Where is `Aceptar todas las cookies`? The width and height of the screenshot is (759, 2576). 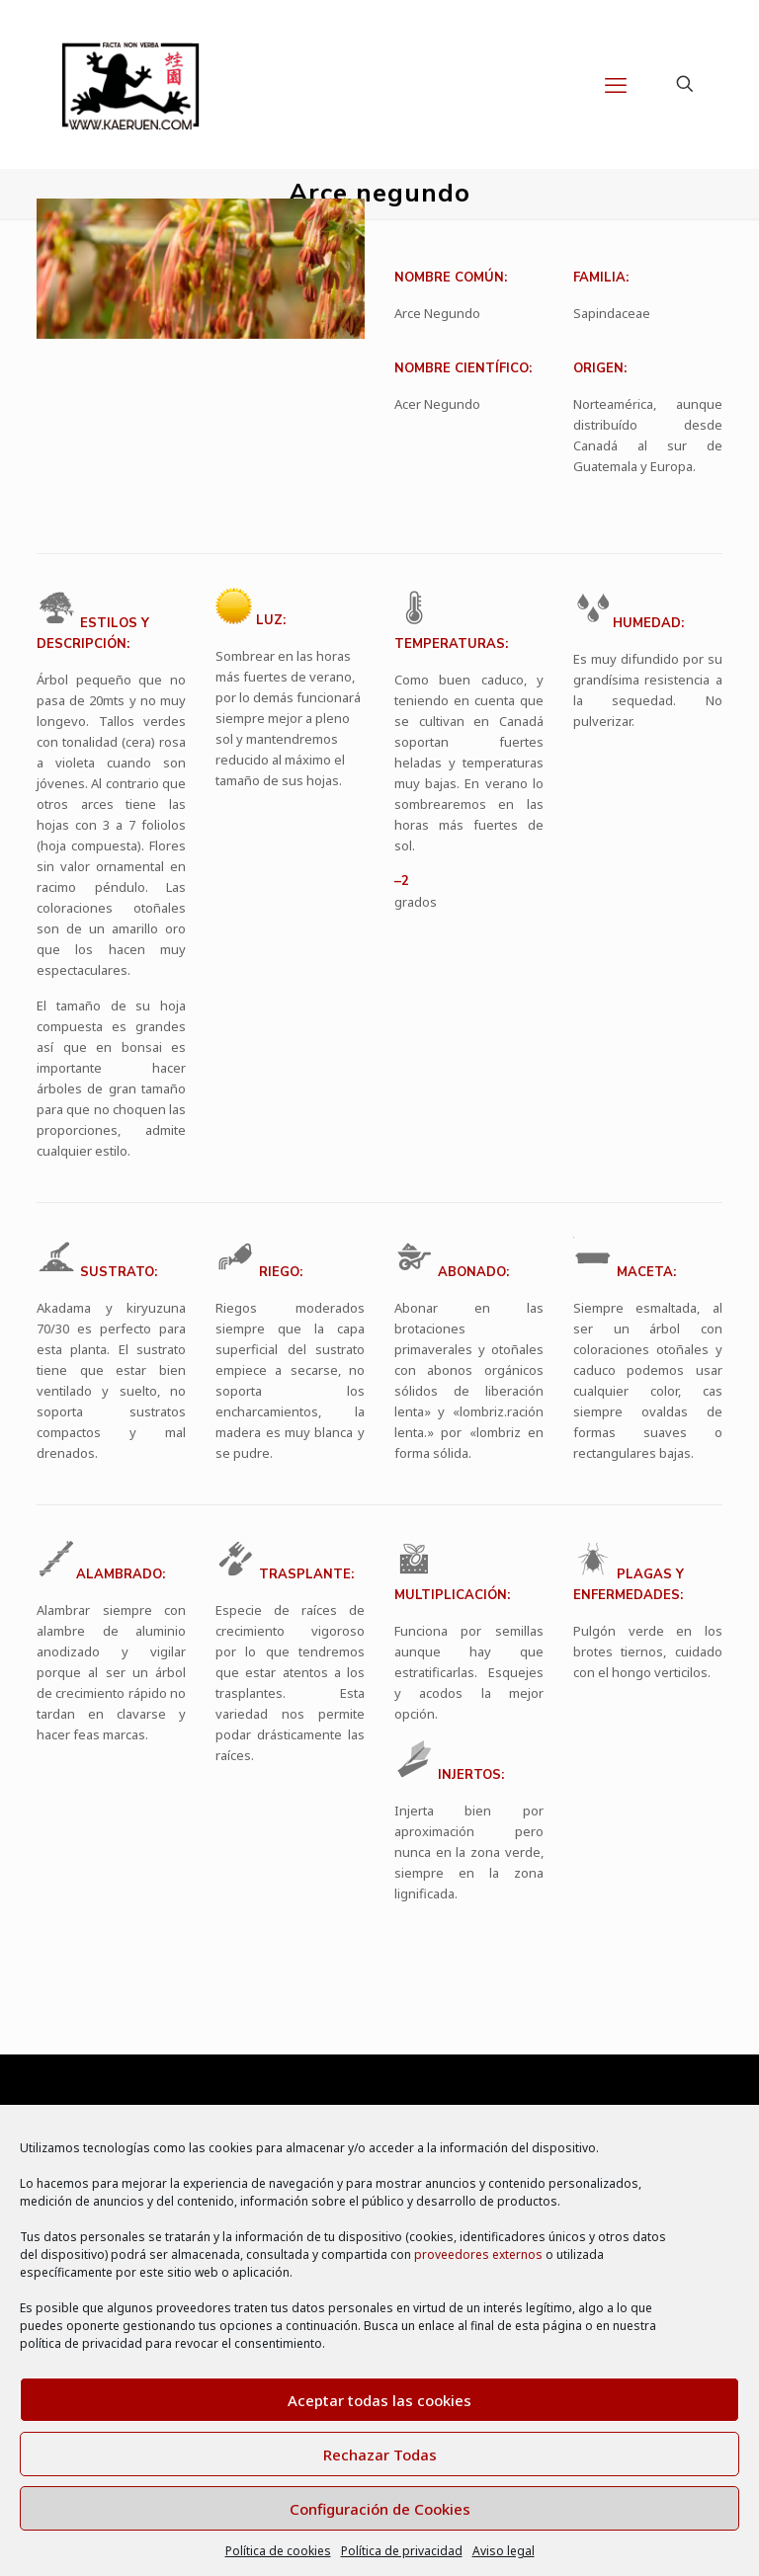 Aceptar todas las cookies is located at coordinates (379, 2400).